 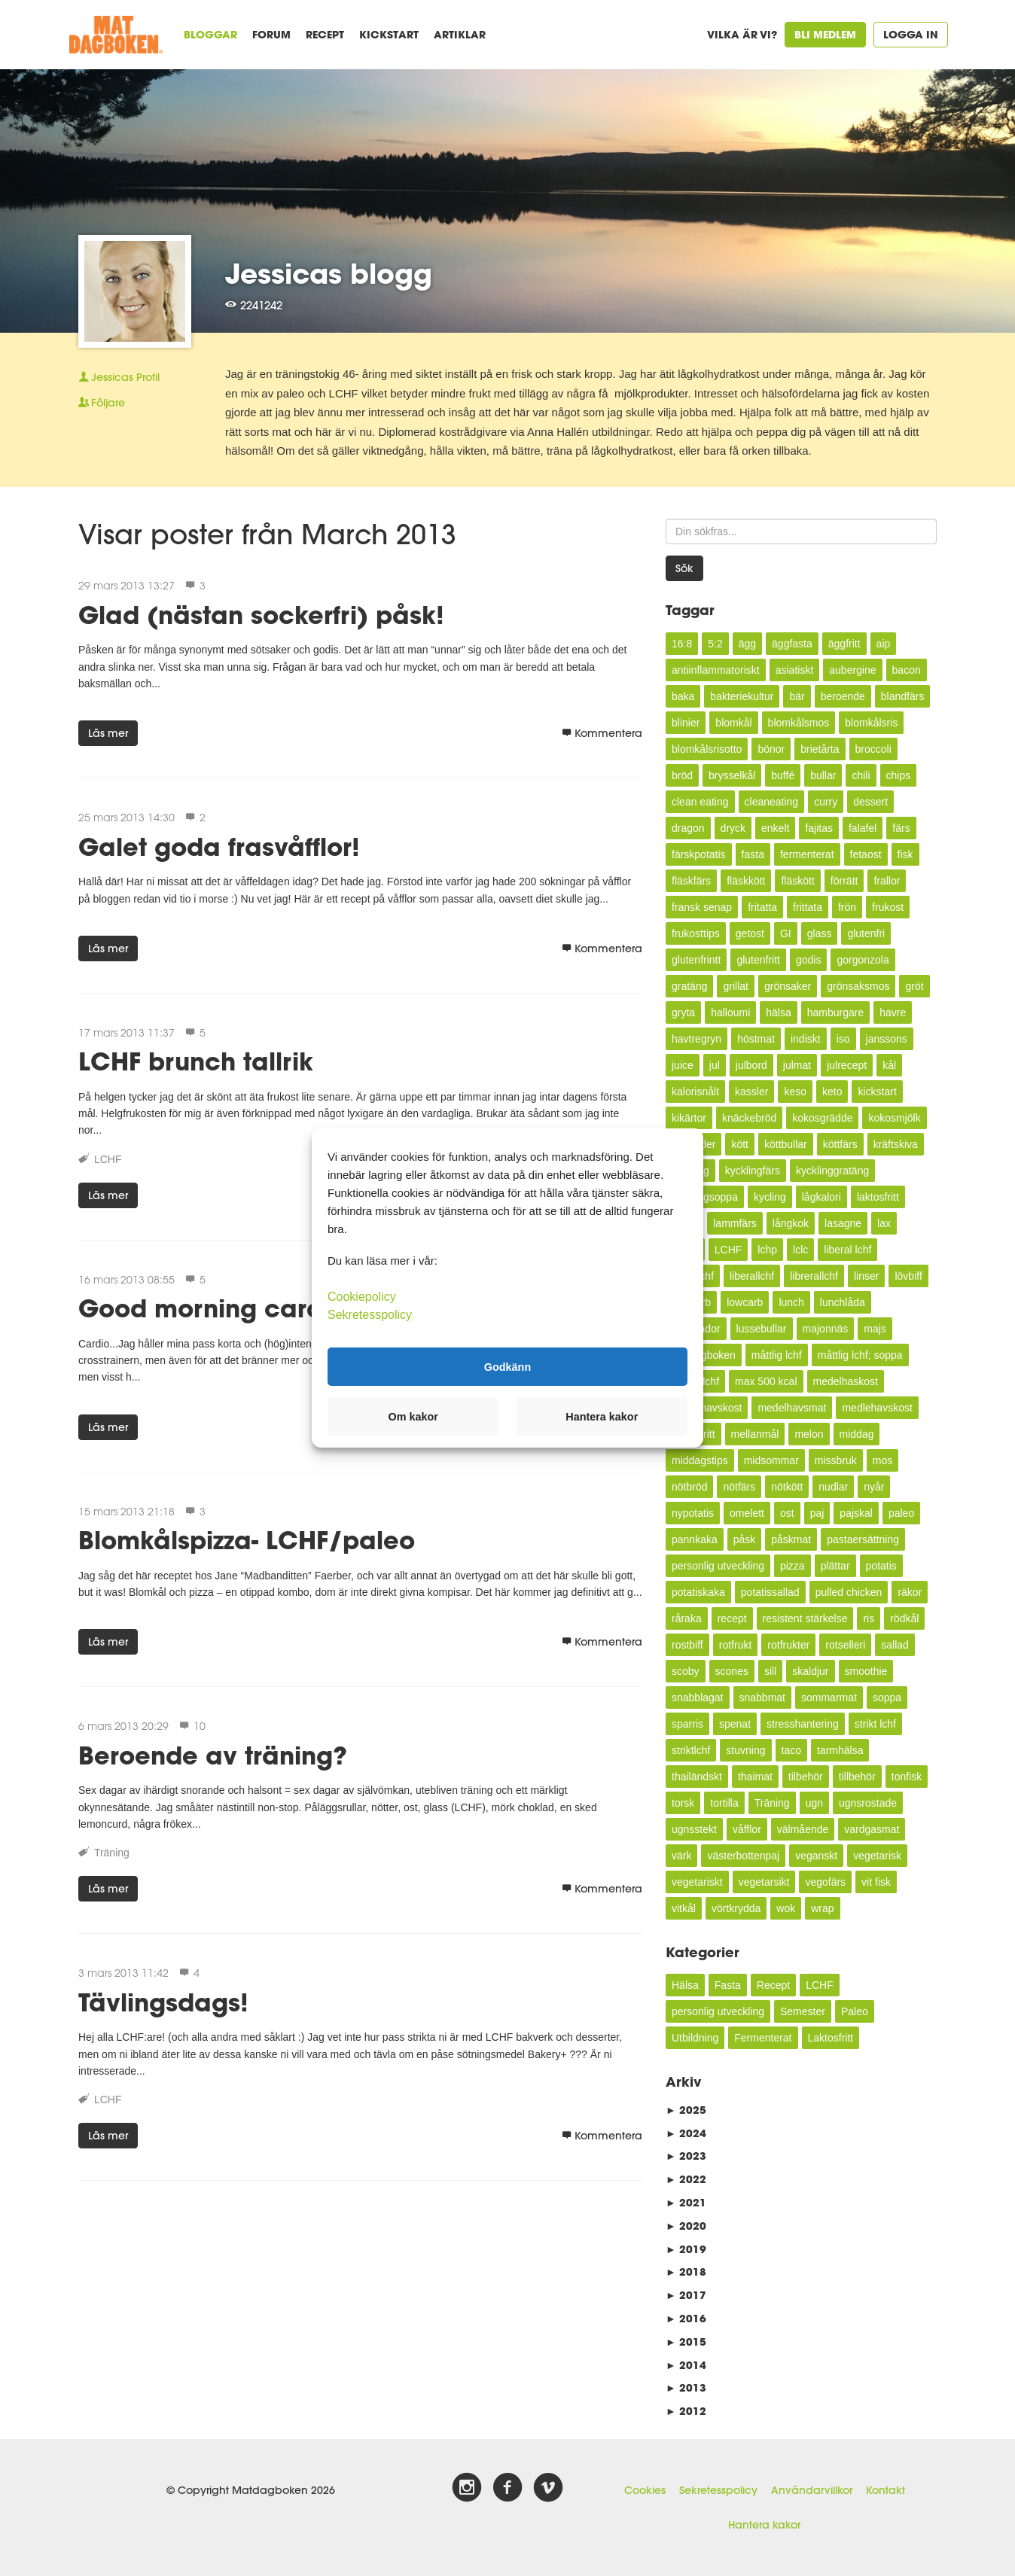 I want to click on dragon, so click(x=688, y=828).